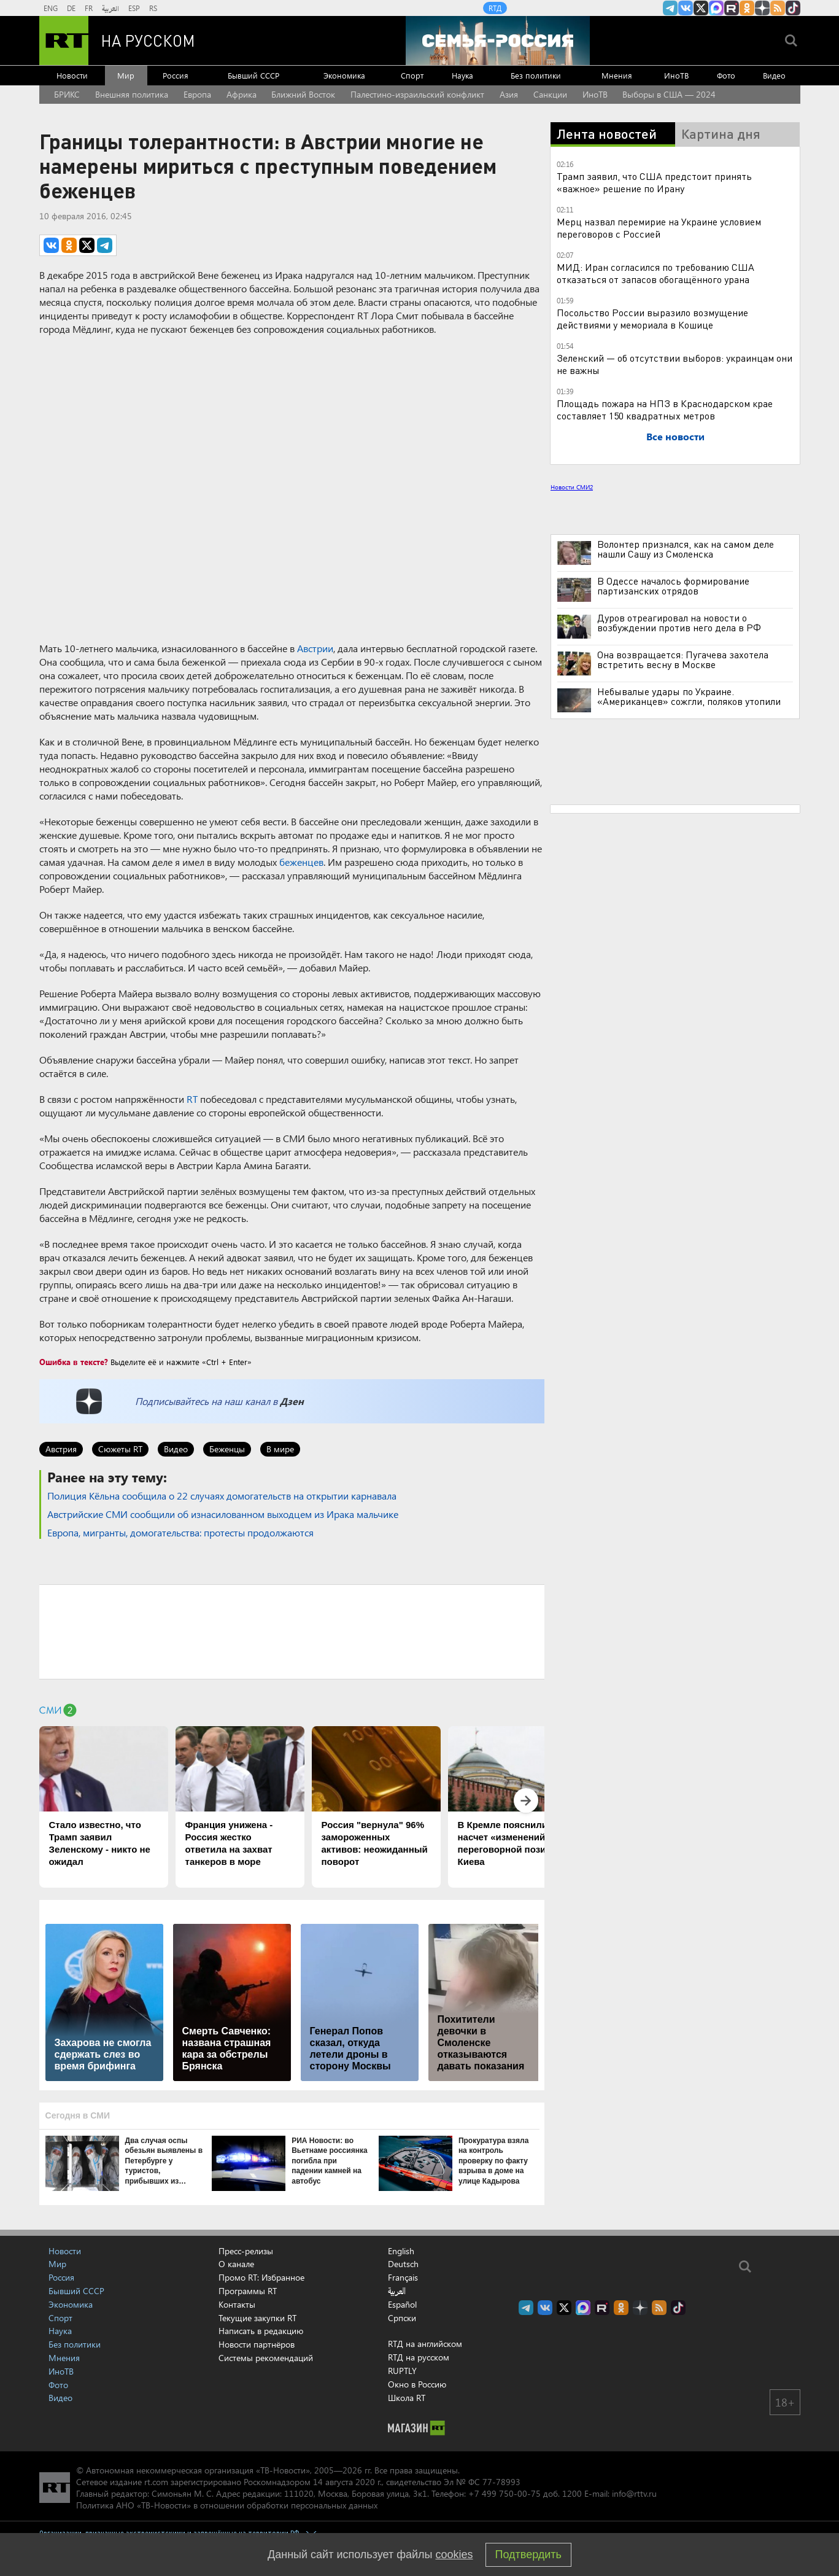 This screenshot has height=2576, width=839. I want to click on RT на русском Вконтакте, so click(685, 8).